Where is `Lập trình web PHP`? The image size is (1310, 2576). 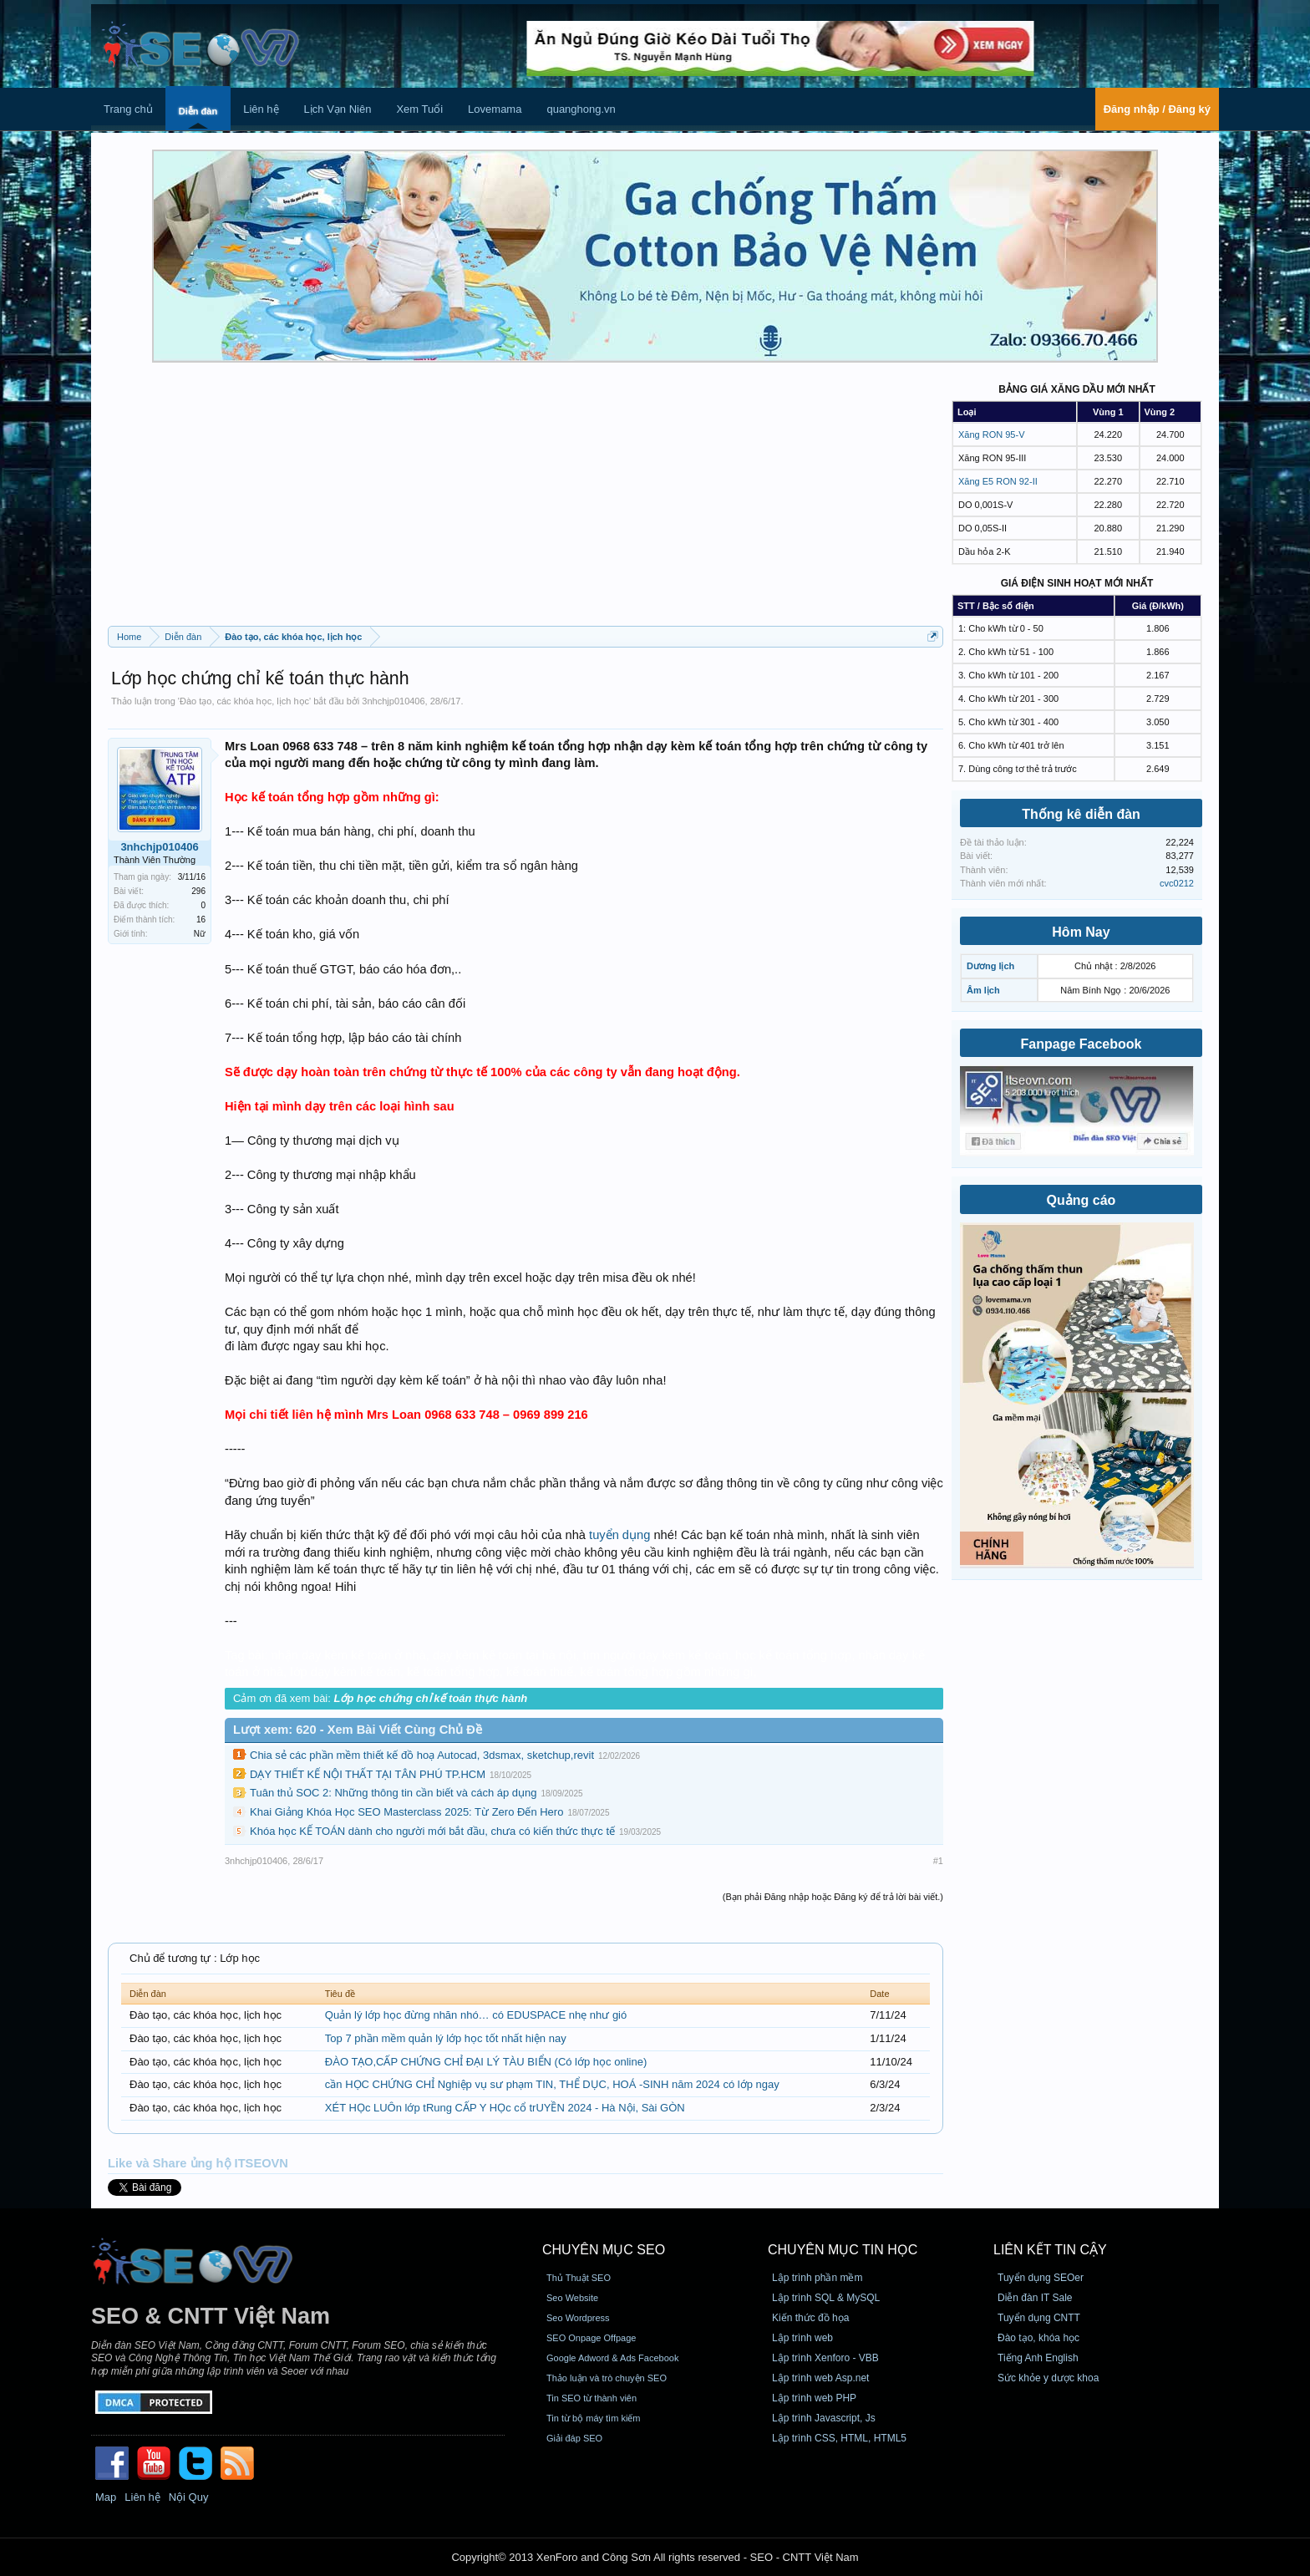
Lập trình web PHP is located at coordinates (814, 2398).